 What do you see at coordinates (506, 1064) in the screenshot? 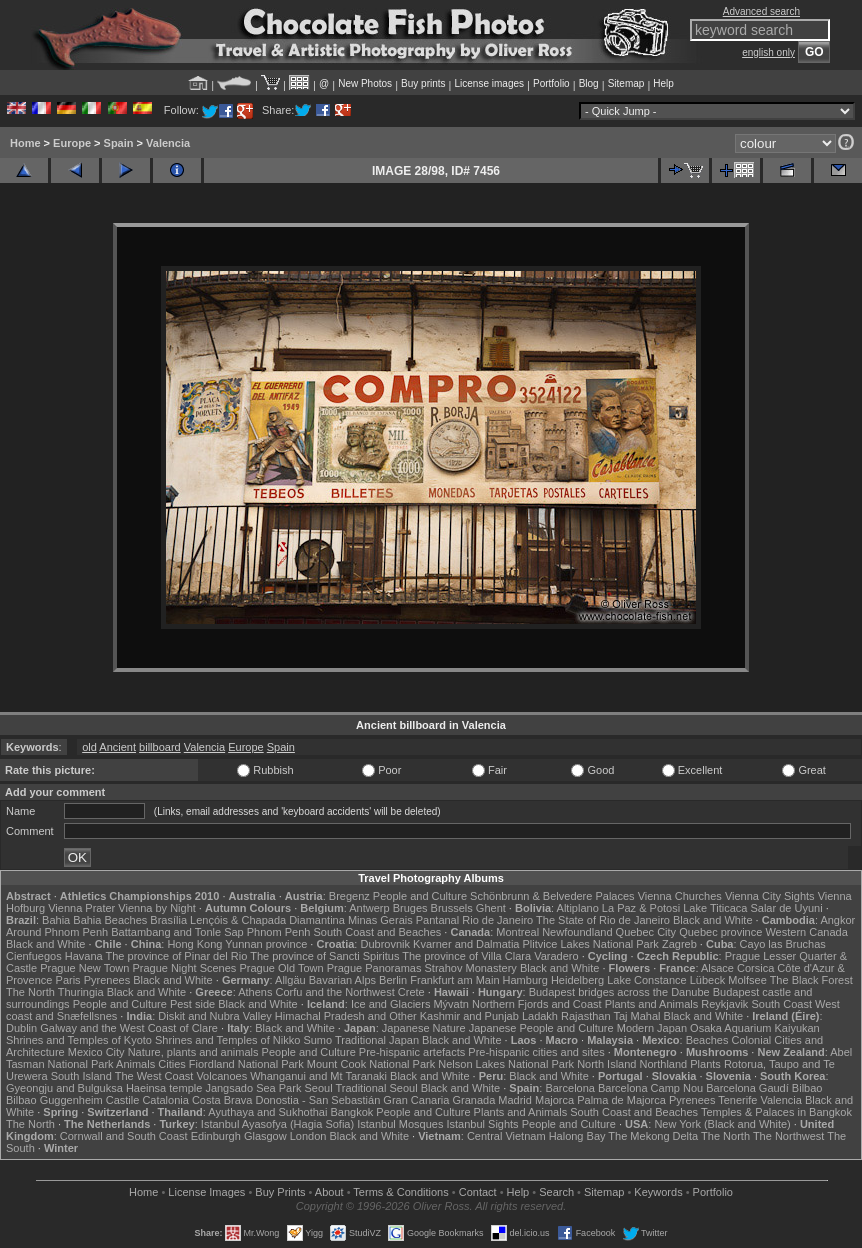
I see `Nelson Lakes National Park` at bounding box center [506, 1064].